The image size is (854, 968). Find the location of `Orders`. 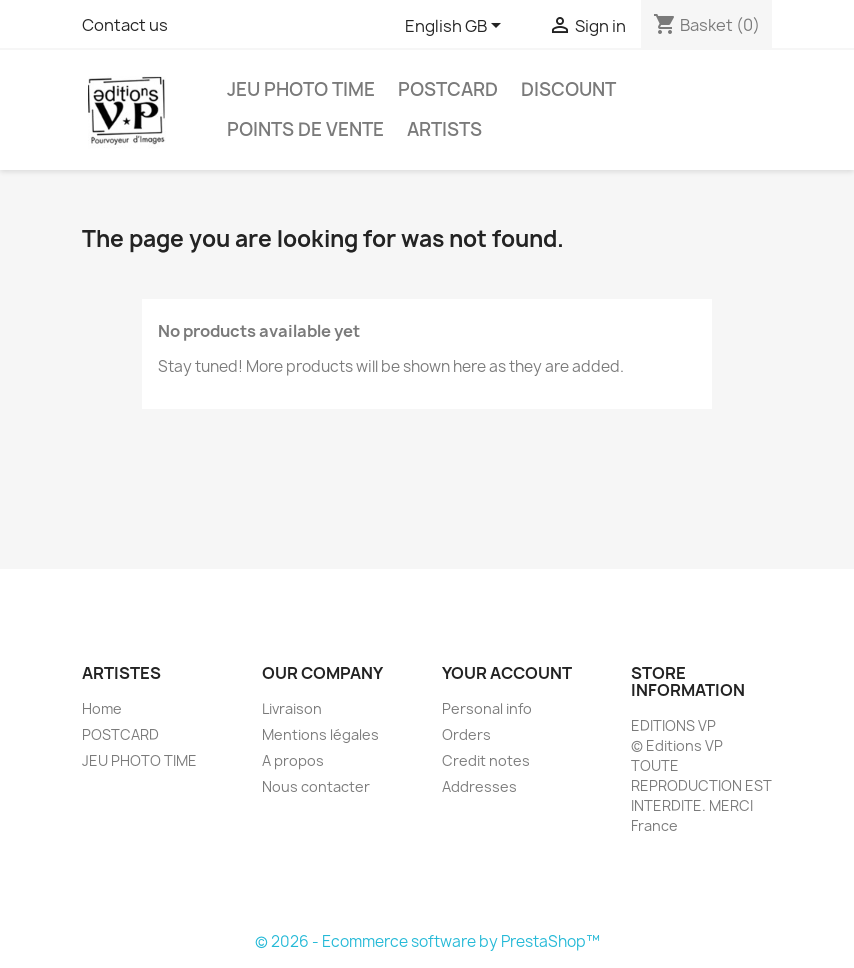

Orders is located at coordinates (466, 734).